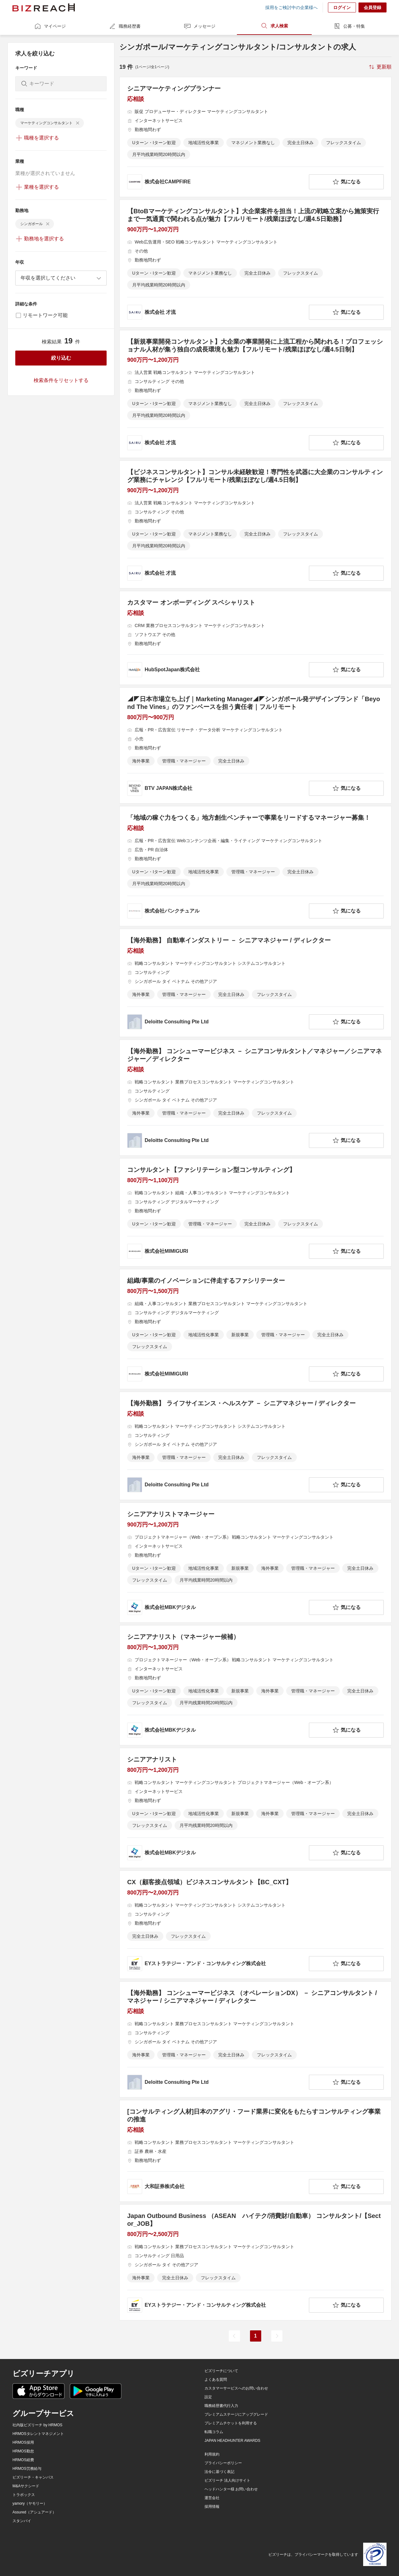  I want to click on プレミアムチケットを利用する, so click(230, 2423).